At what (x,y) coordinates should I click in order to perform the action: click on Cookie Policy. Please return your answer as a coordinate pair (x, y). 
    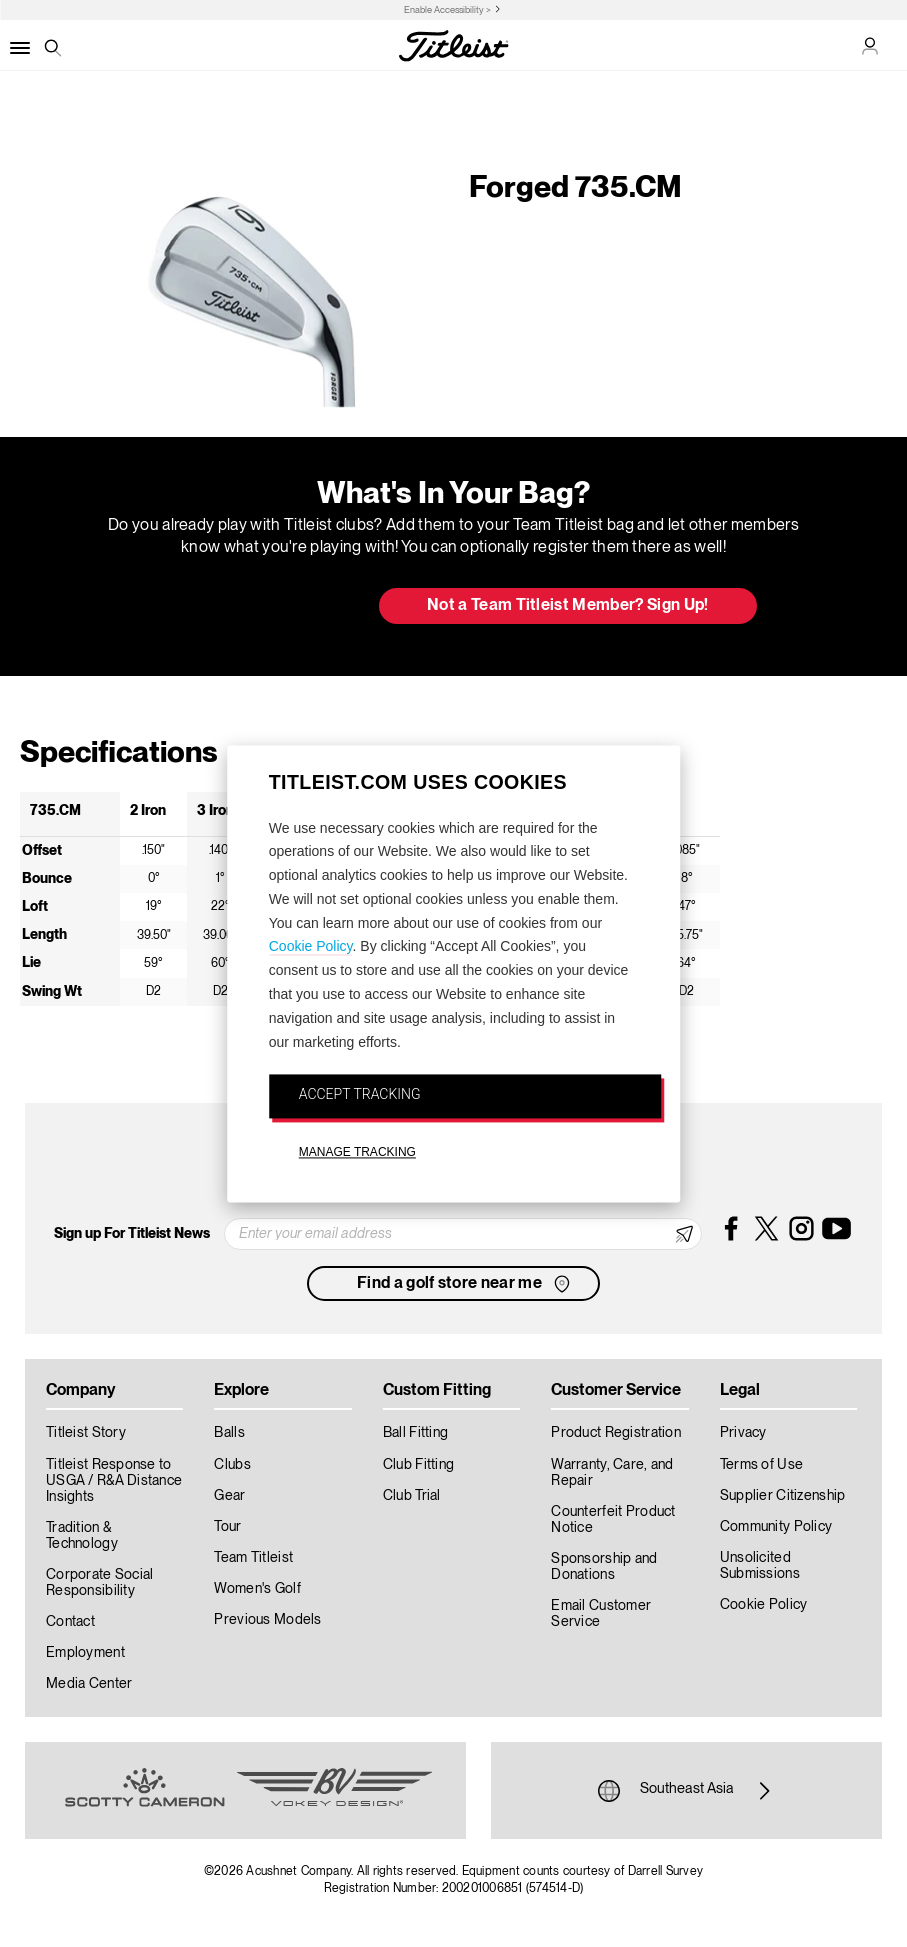
    Looking at the image, I should click on (311, 947).